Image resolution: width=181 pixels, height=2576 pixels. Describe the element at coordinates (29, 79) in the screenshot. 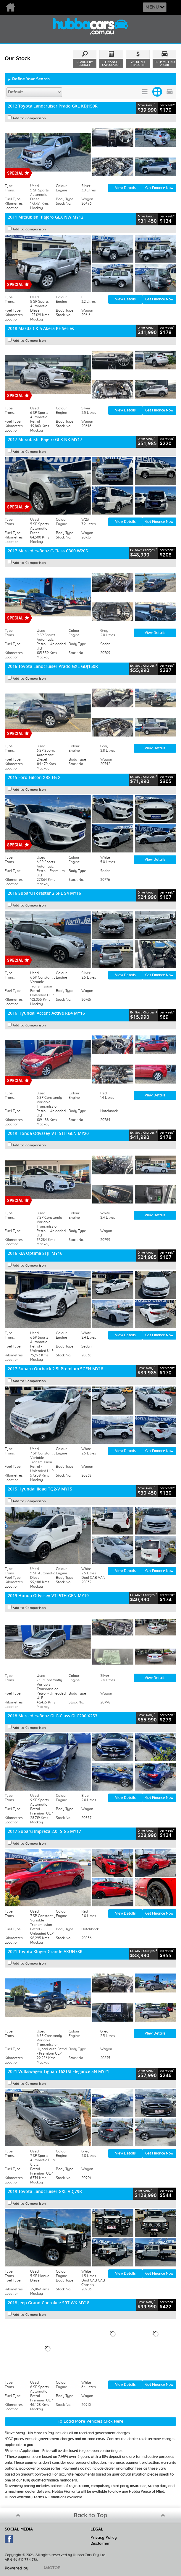

I see `Refine Your Search` at that location.